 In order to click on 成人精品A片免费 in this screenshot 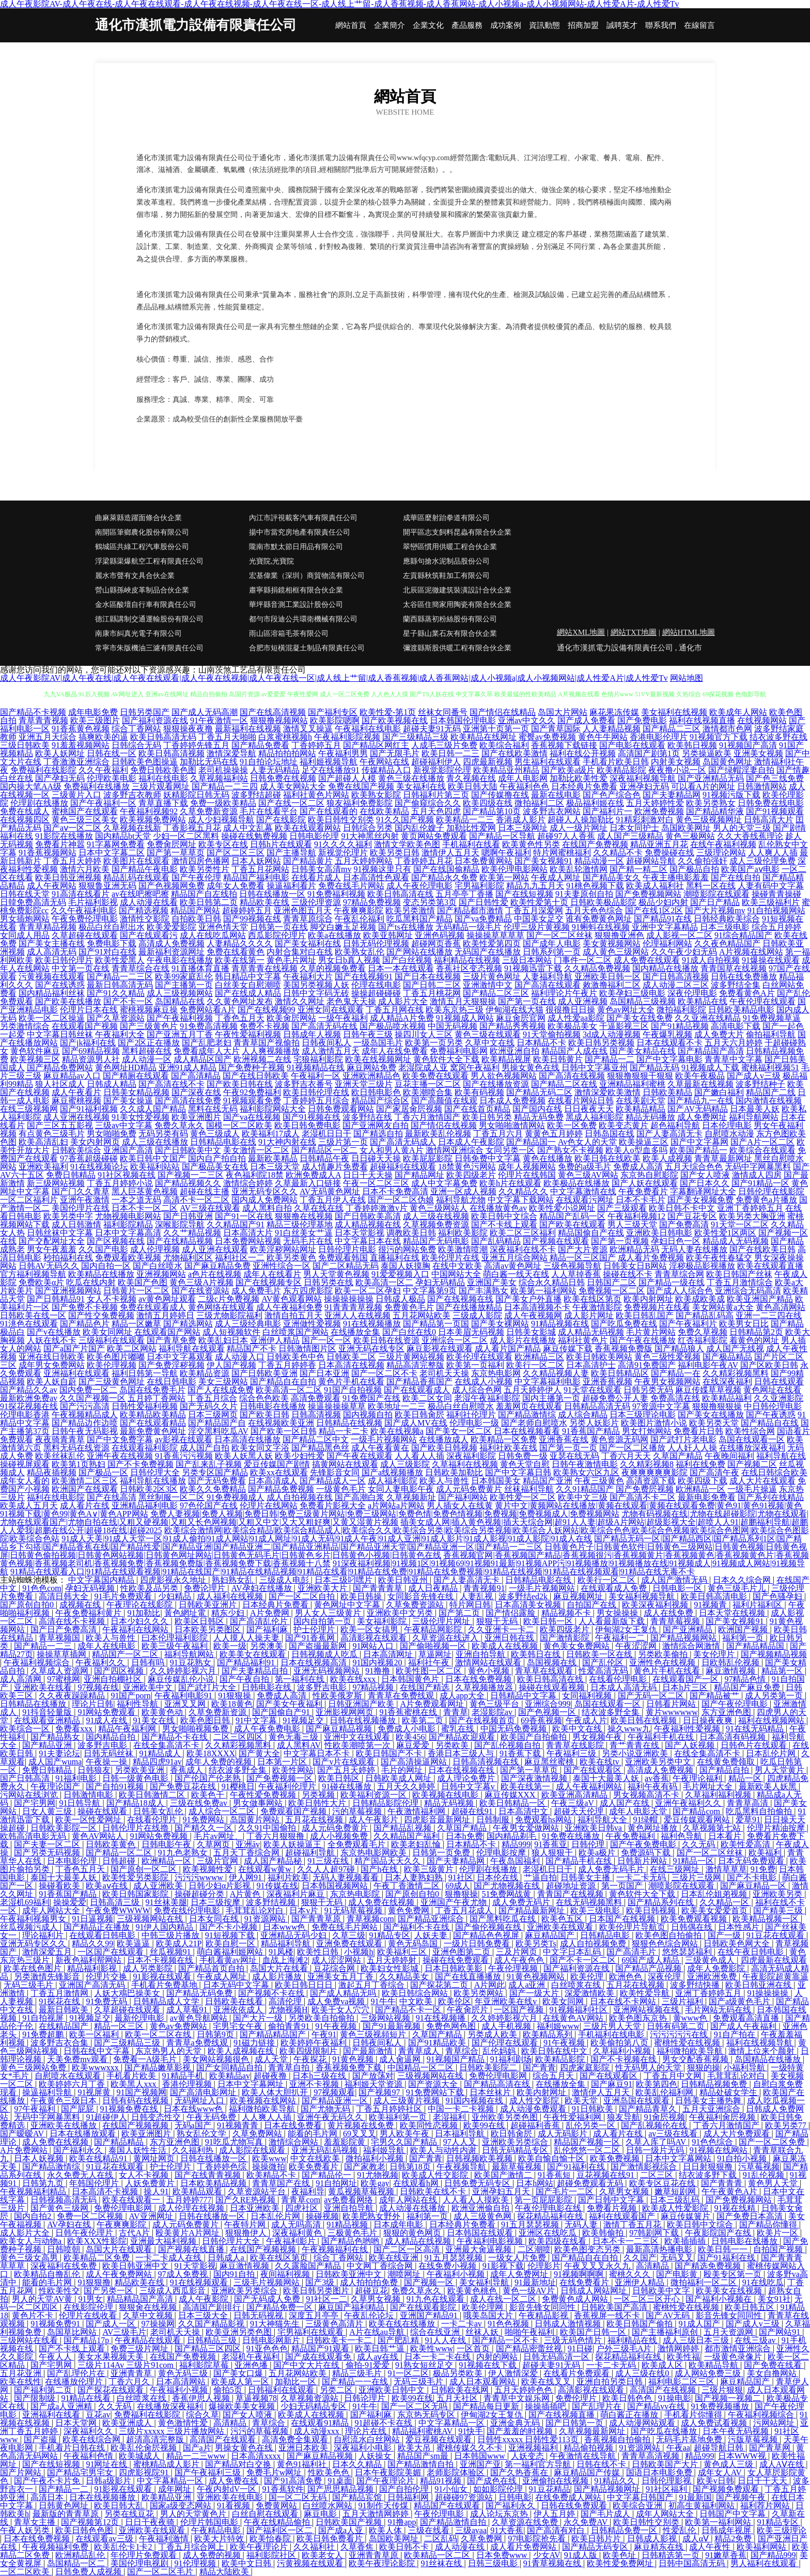, I will do `click(402, 1017)`.